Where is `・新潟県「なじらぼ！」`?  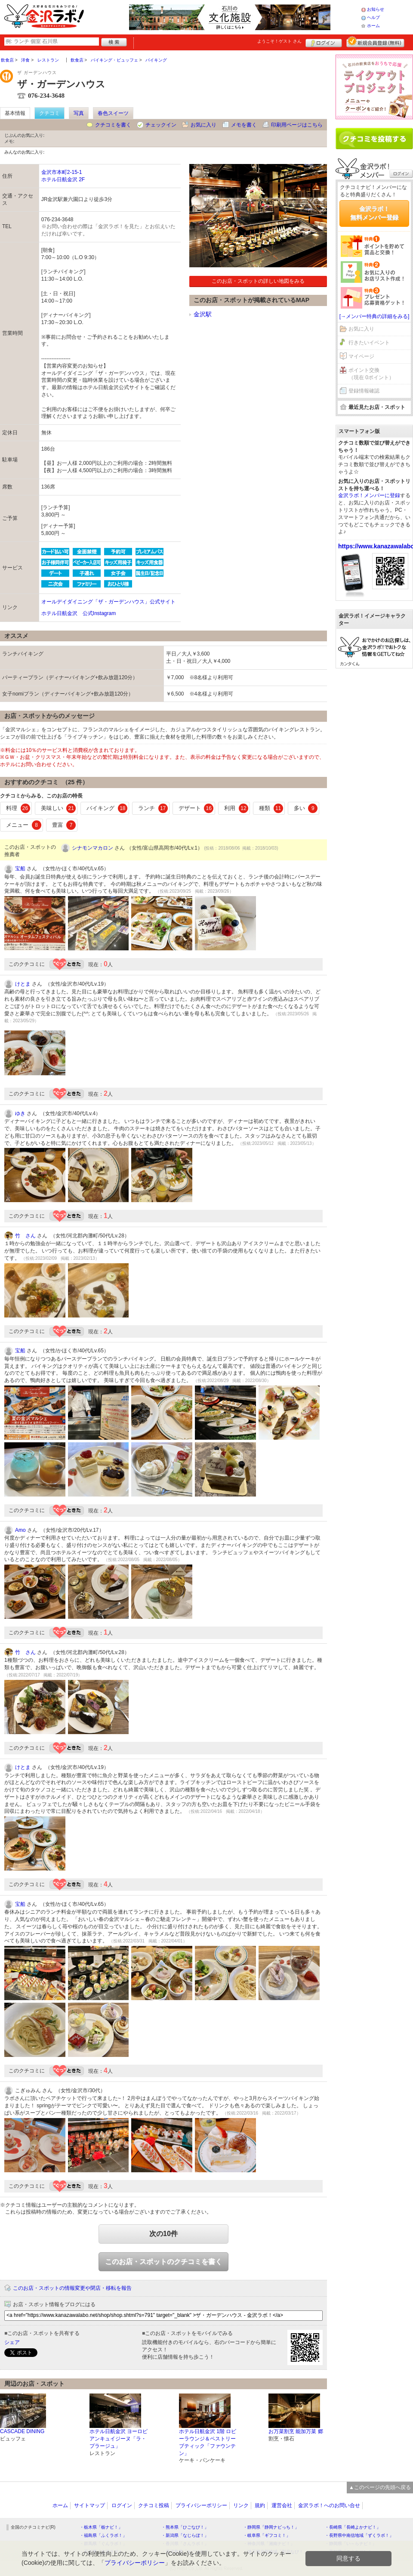
・新潟県「なじらぼ！」 is located at coordinates (185, 2535).